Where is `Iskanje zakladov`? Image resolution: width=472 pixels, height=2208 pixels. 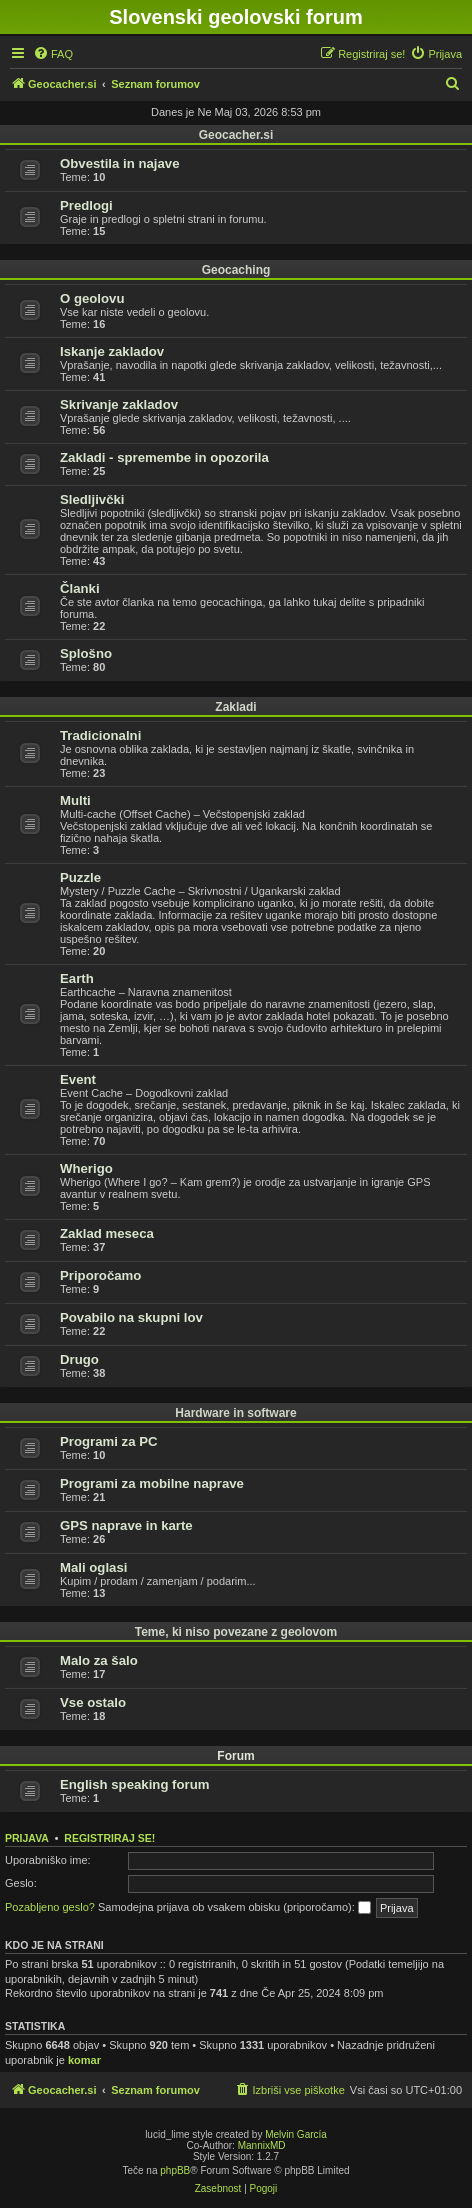 Iskanje zakladov is located at coordinates (112, 351).